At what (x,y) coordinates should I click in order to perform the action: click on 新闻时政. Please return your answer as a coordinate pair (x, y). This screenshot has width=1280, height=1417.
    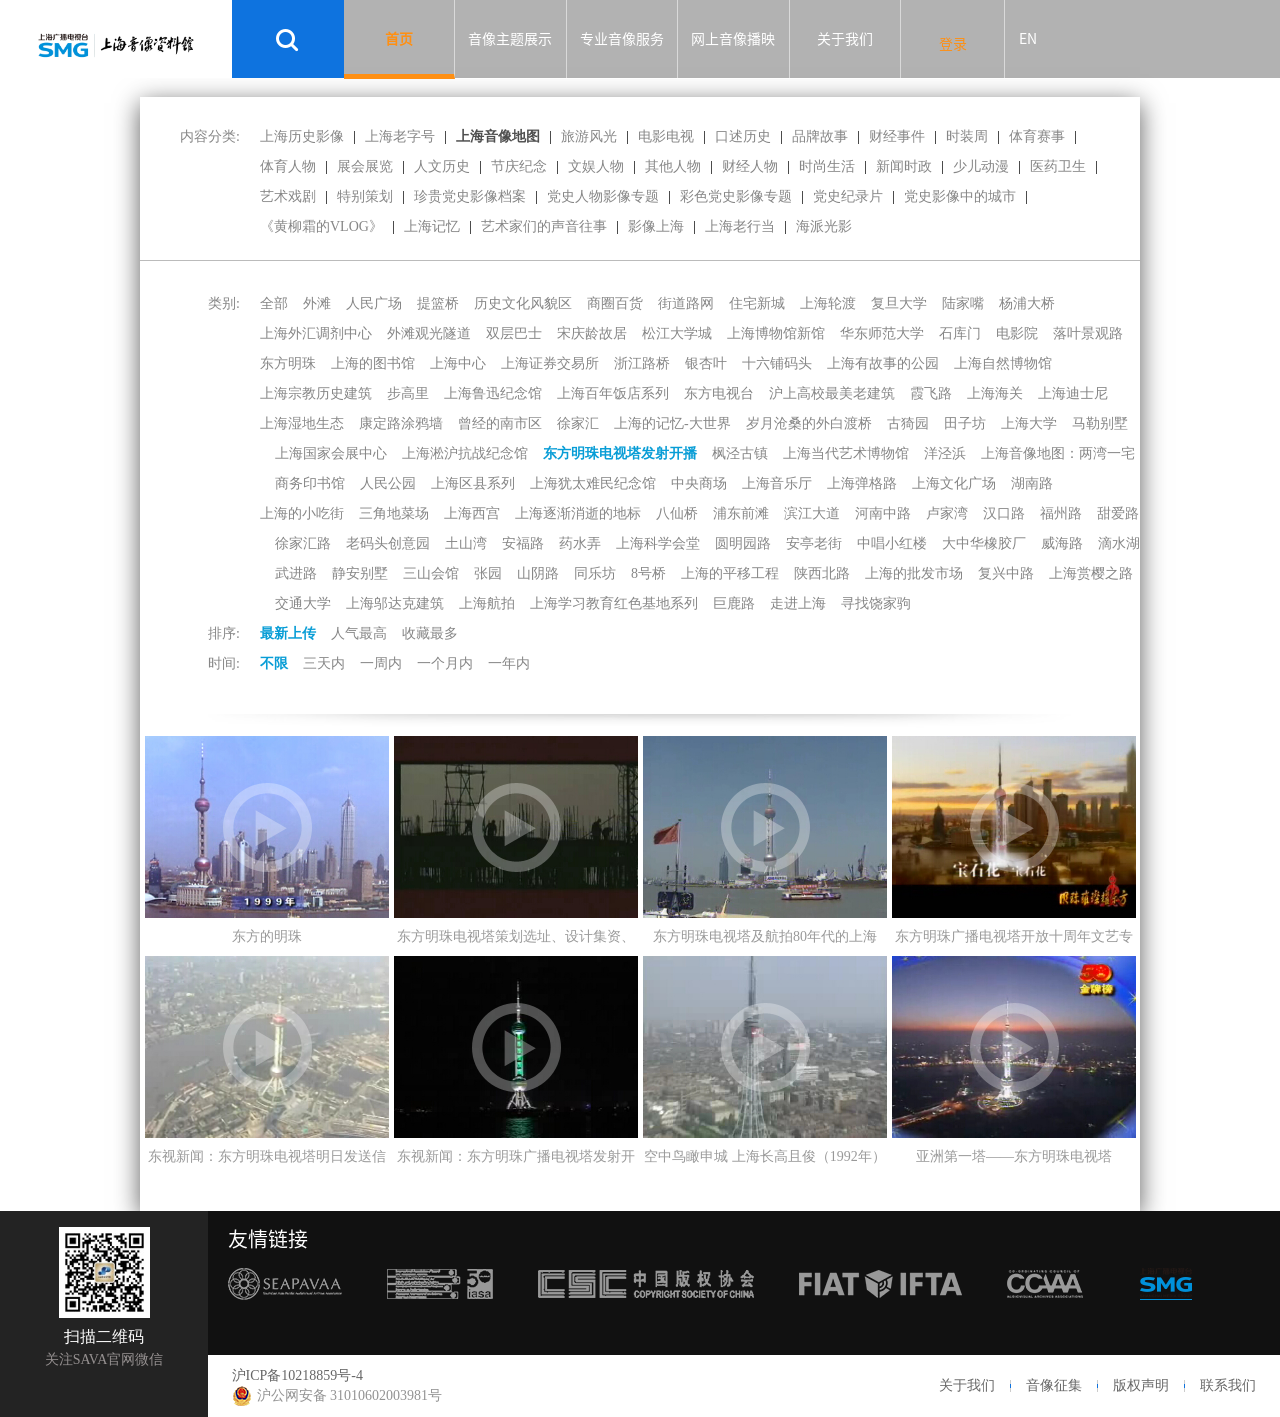
    Looking at the image, I should click on (904, 166).